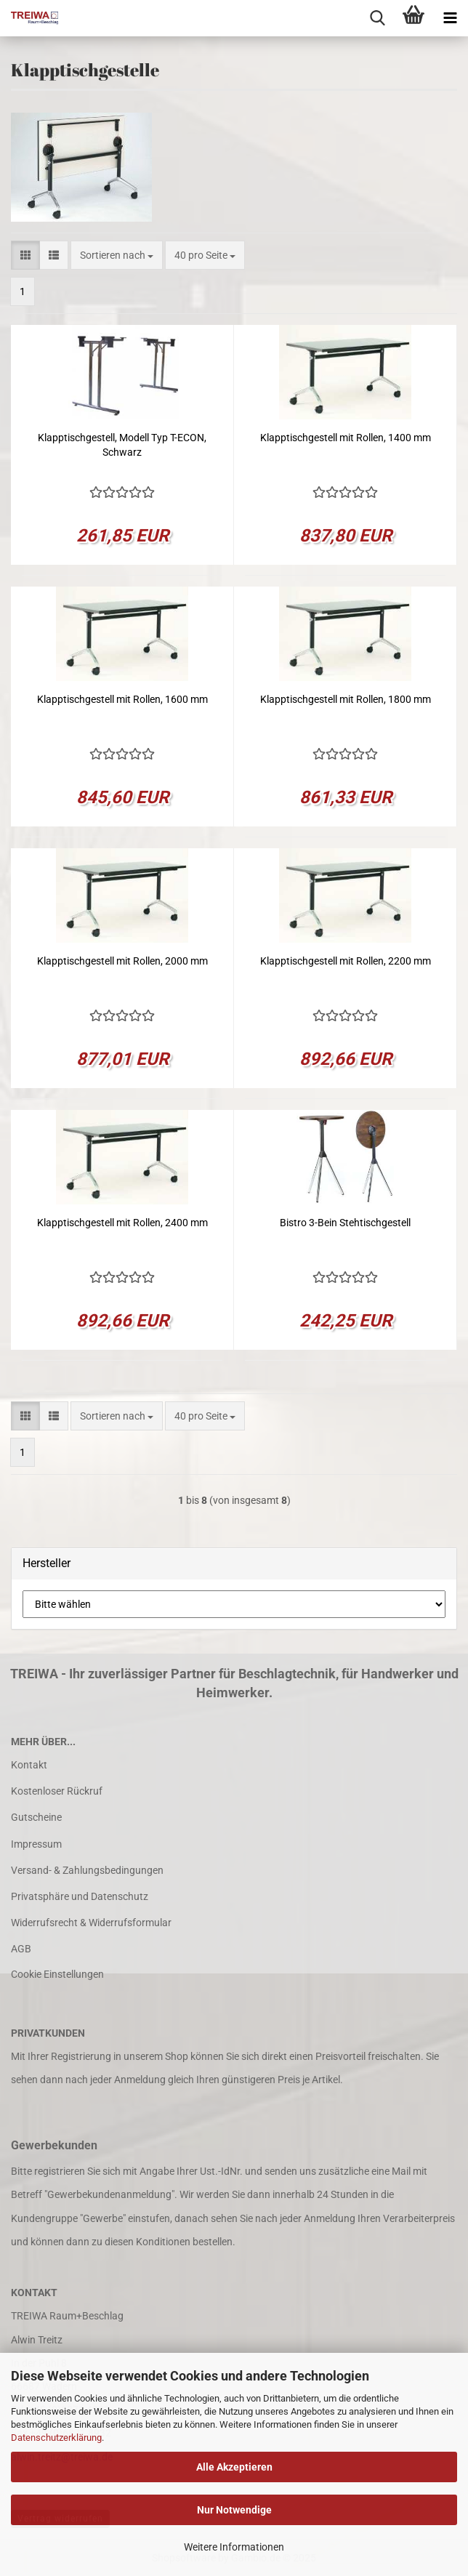 The height and width of the screenshot is (2576, 468). Describe the element at coordinates (116, 255) in the screenshot. I see `[combobox]` at that location.